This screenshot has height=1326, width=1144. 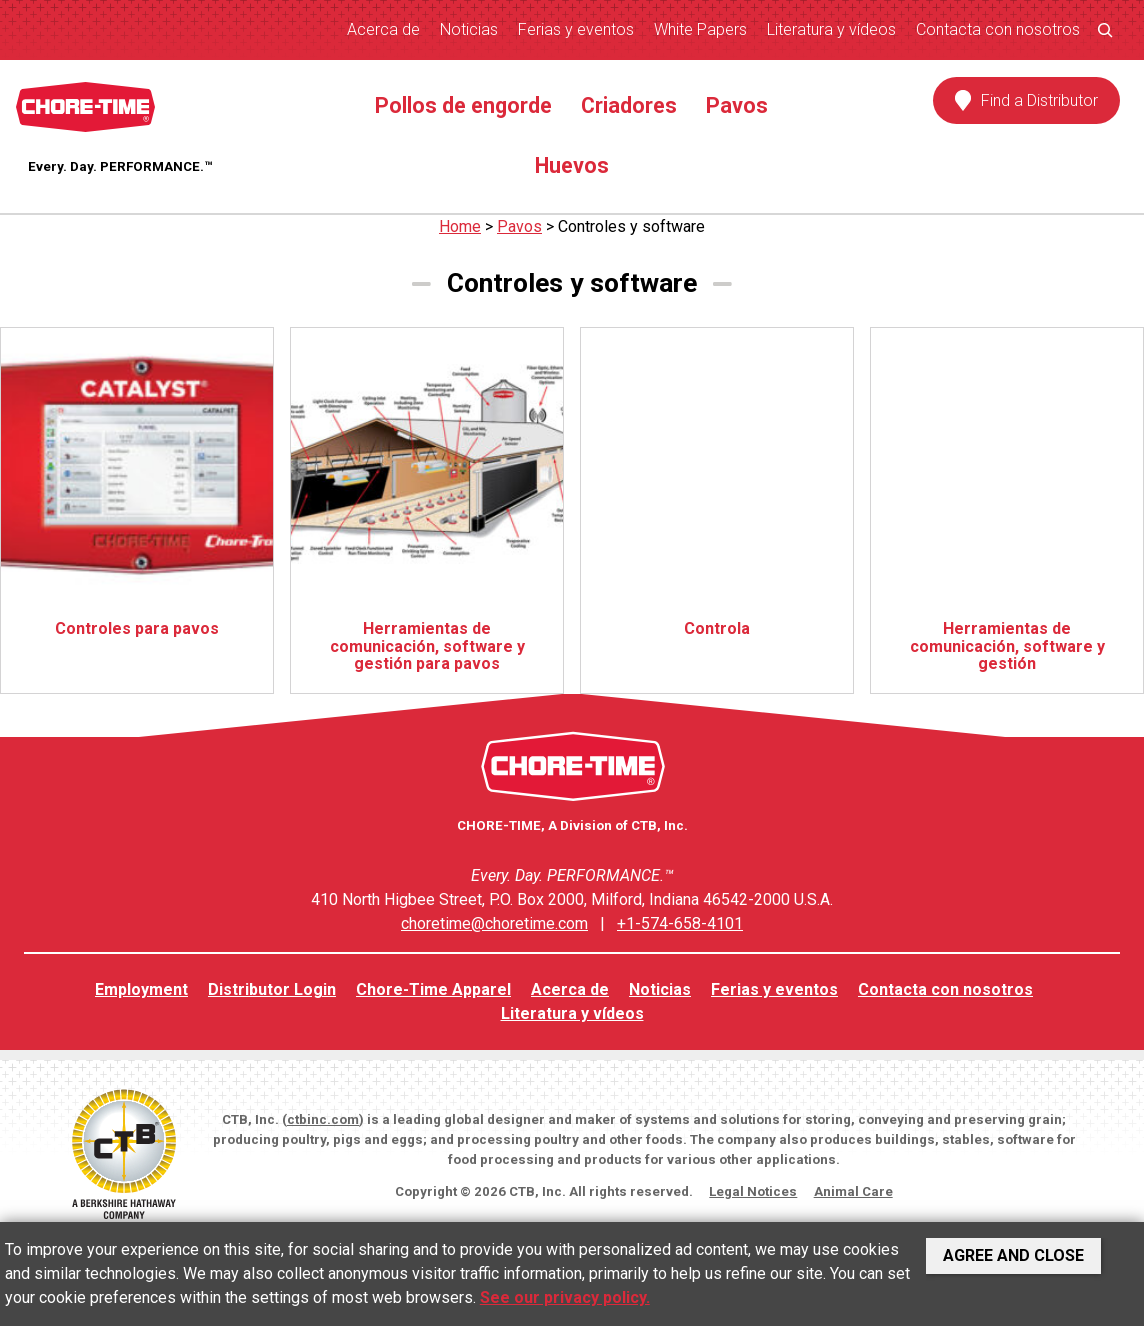 I want to click on White Papers, so click(x=700, y=29).